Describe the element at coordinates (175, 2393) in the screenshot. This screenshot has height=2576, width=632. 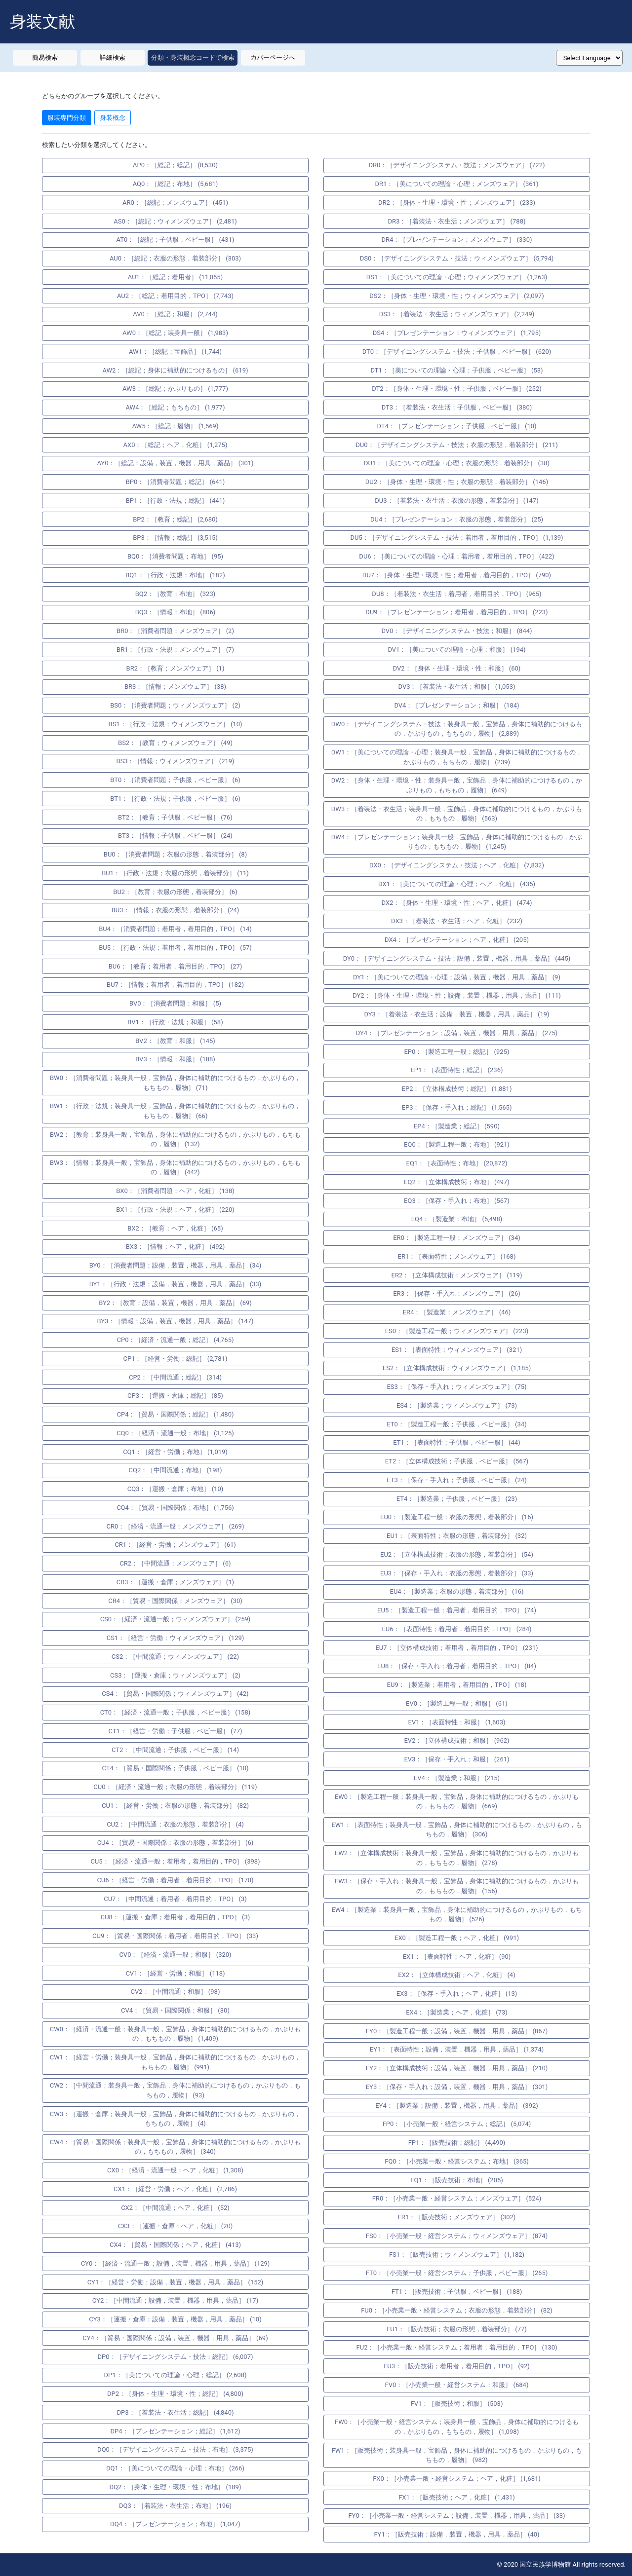
I see `DP2：［身体・生理・環境・性；総記］ (4,800)` at that location.